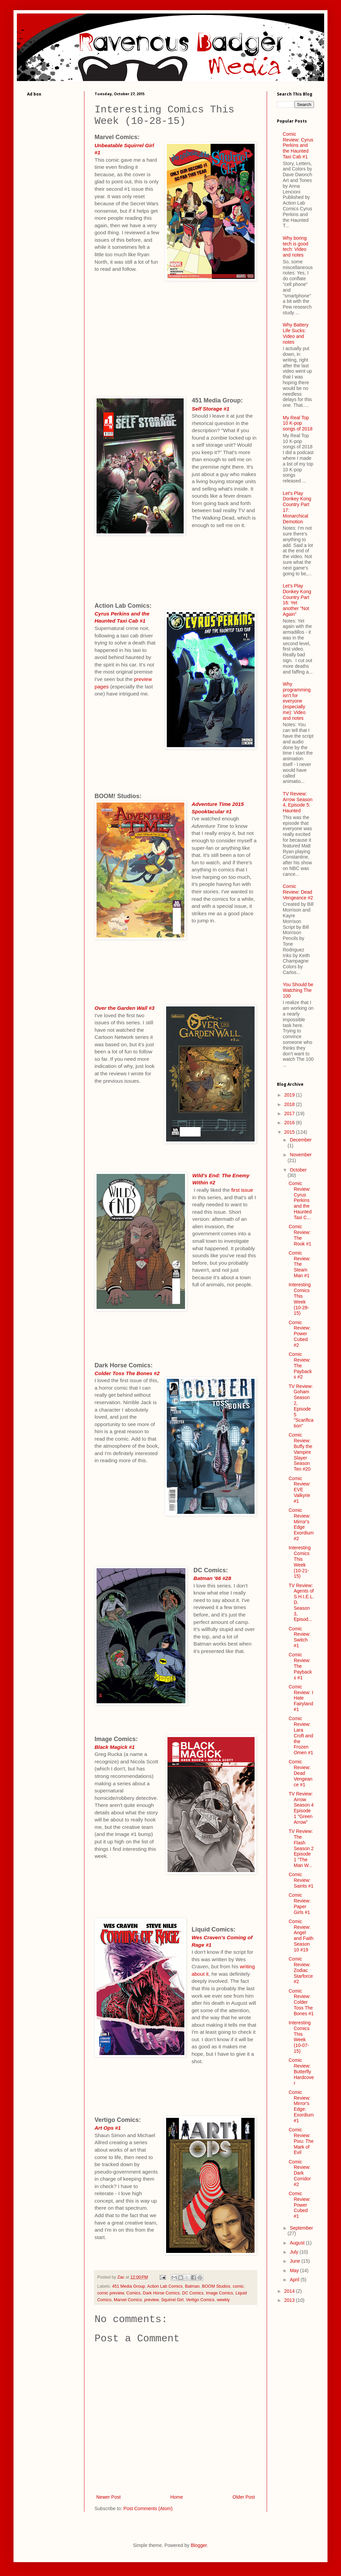 This screenshot has height=2576, width=341. What do you see at coordinates (298, 990) in the screenshot?
I see `You Should be Watching The 100` at bounding box center [298, 990].